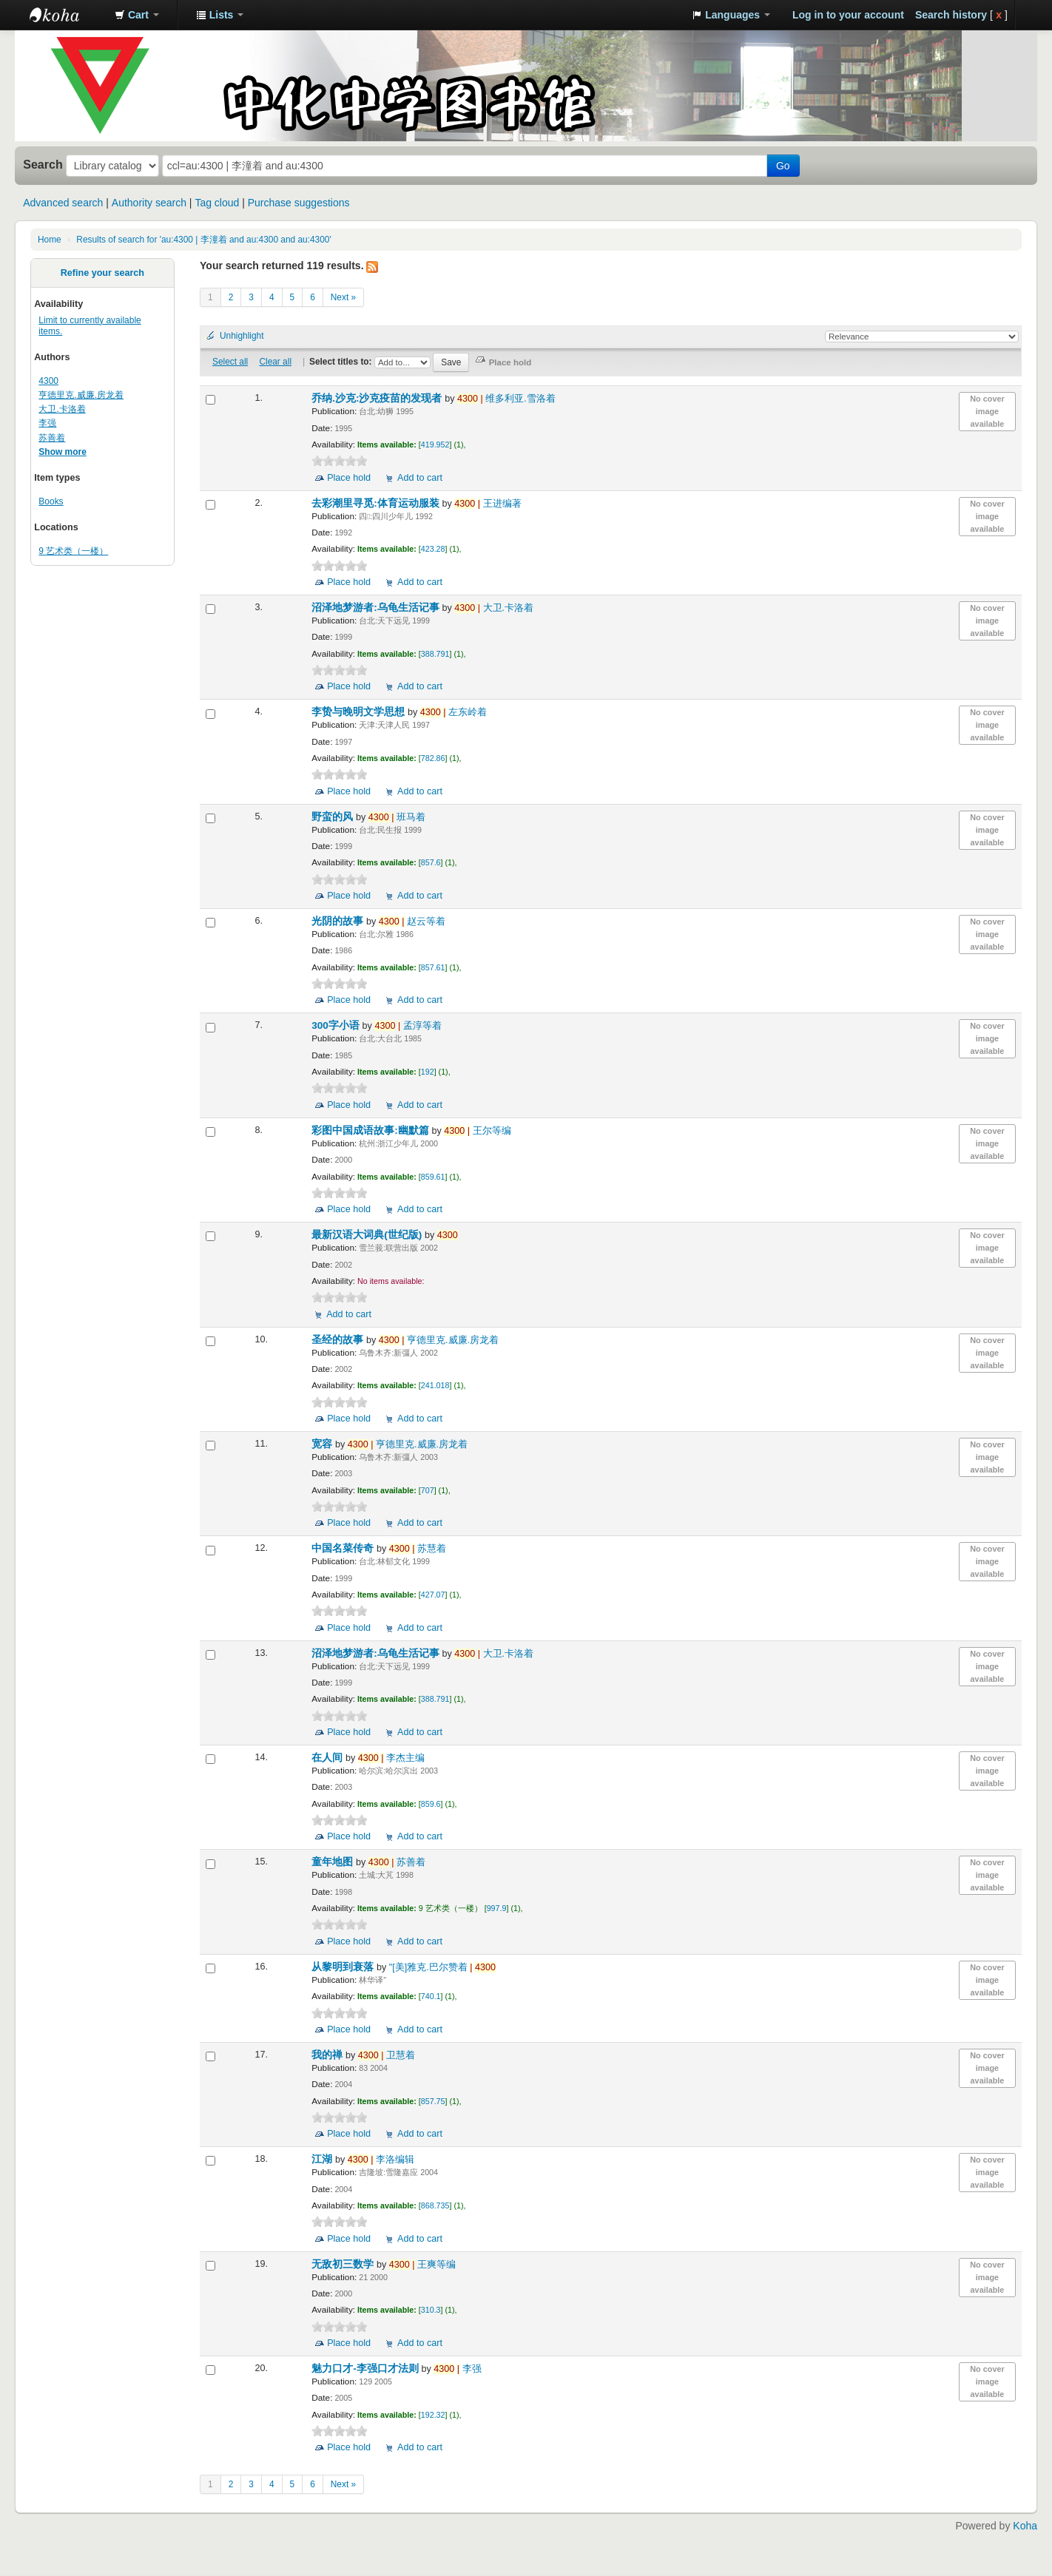  What do you see at coordinates (67, 15) in the screenshot?
I see `中化中学图书馆馆藏目录` at bounding box center [67, 15].